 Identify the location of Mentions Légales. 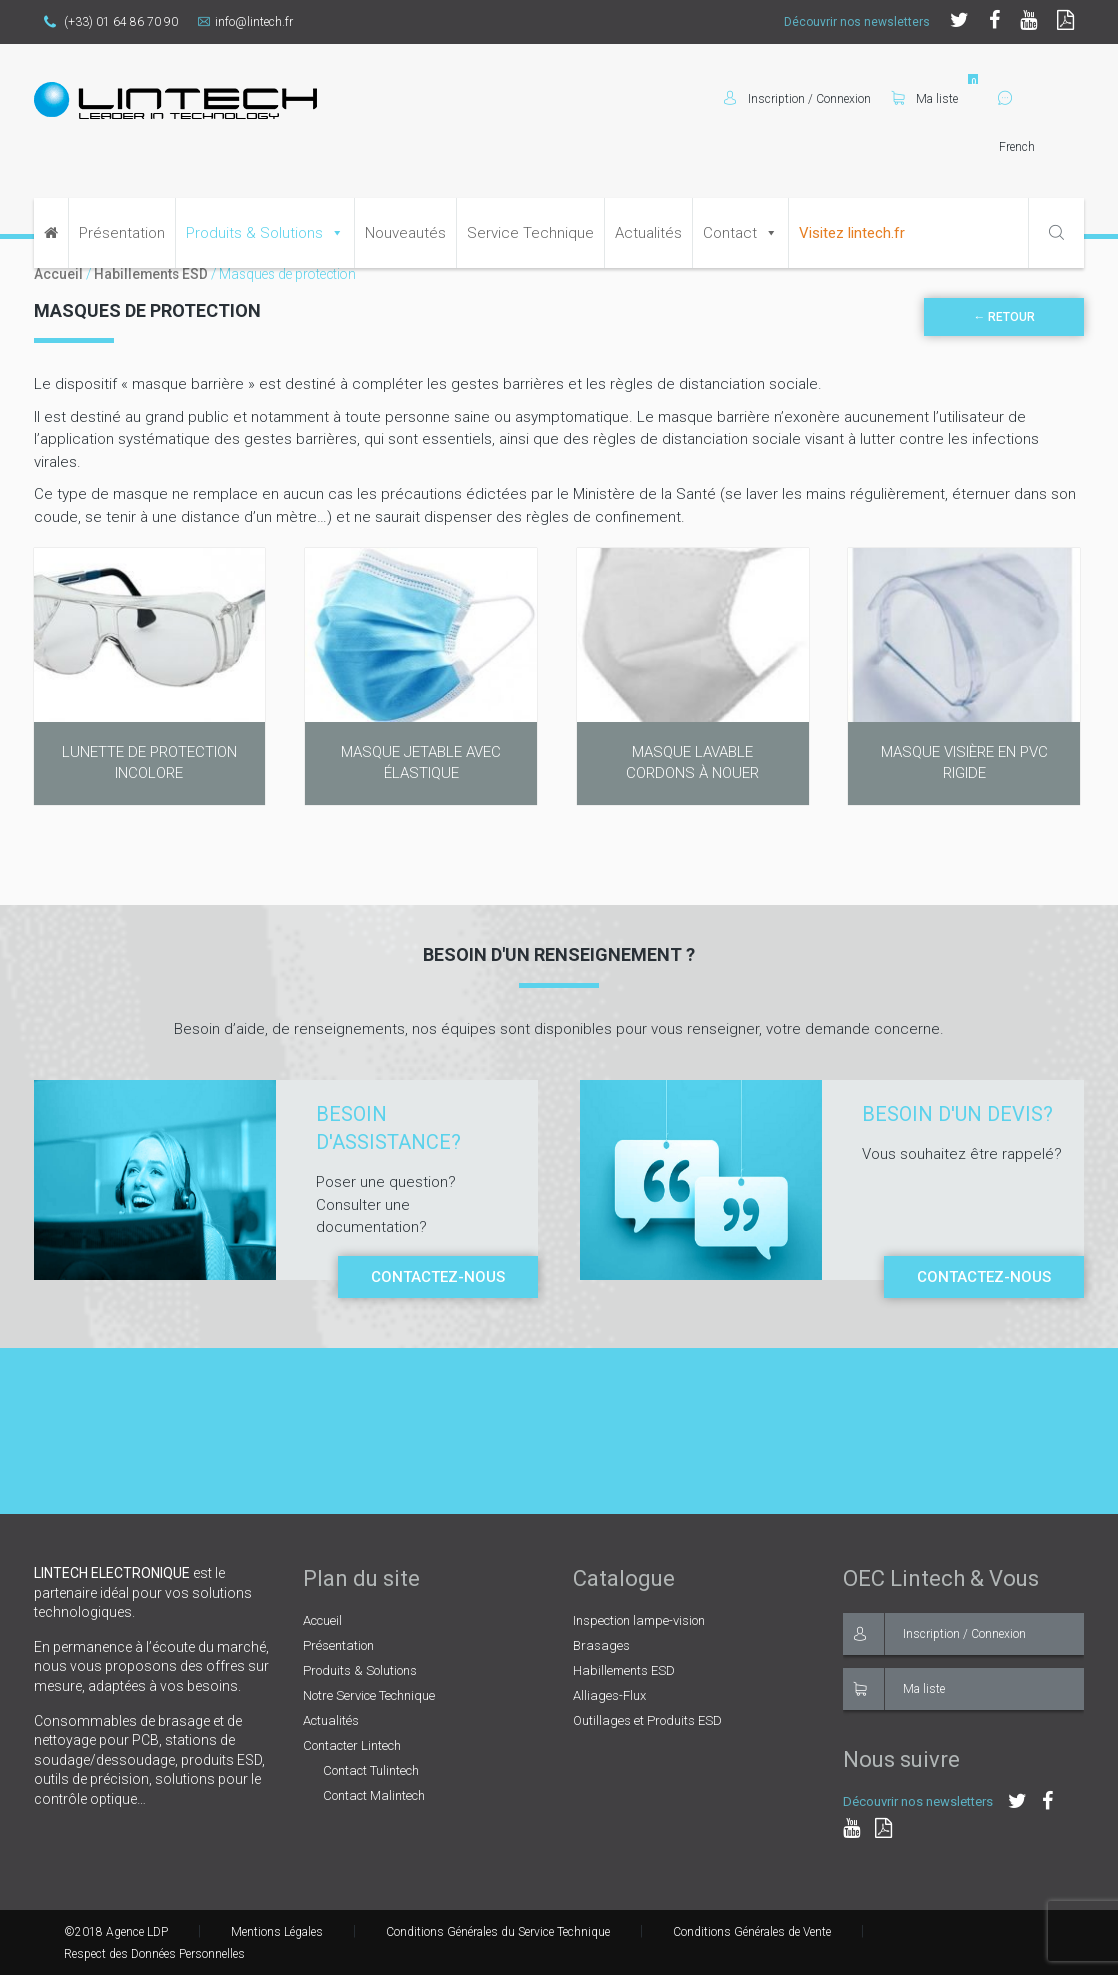
(277, 1932).